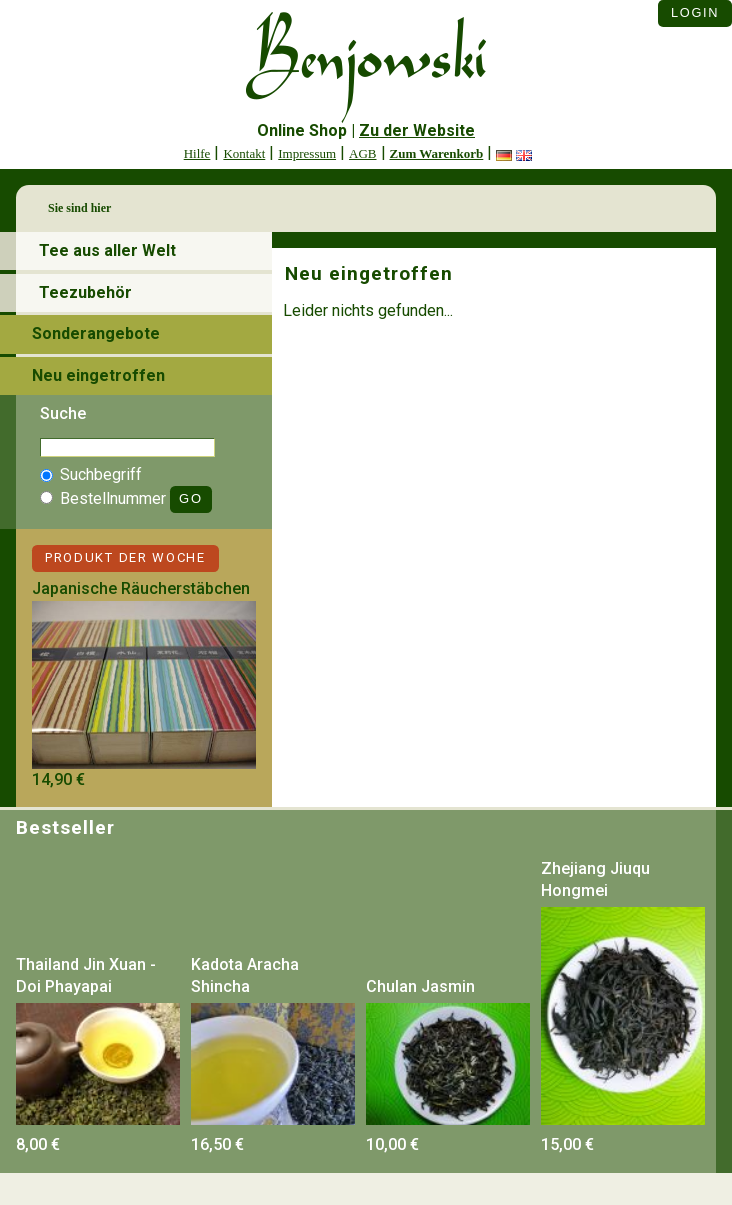  I want to click on Login, so click(695, 12).